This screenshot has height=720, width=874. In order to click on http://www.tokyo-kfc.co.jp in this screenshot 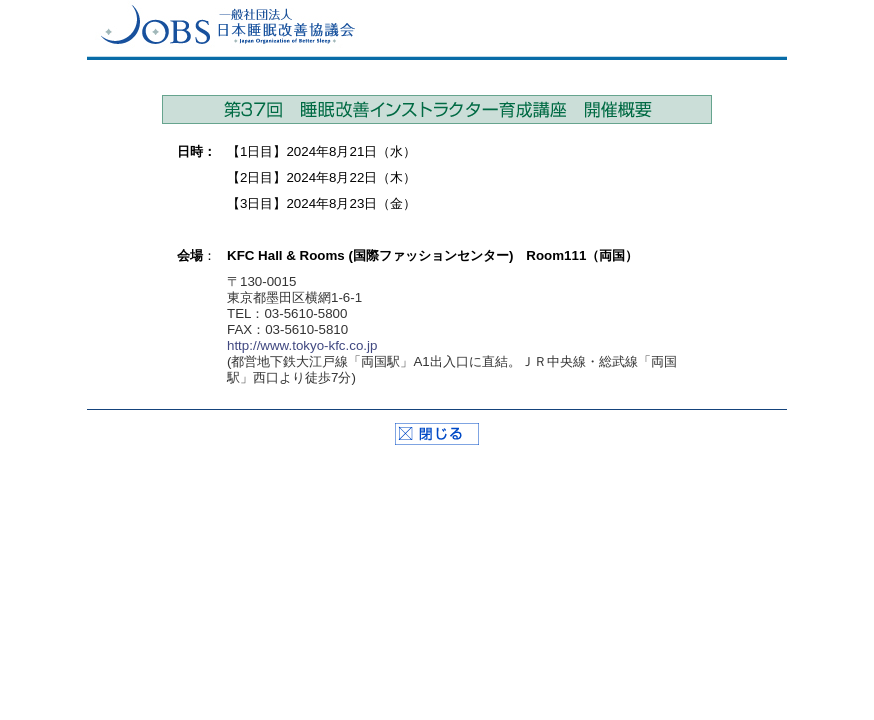, I will do `click(302, 345)`.